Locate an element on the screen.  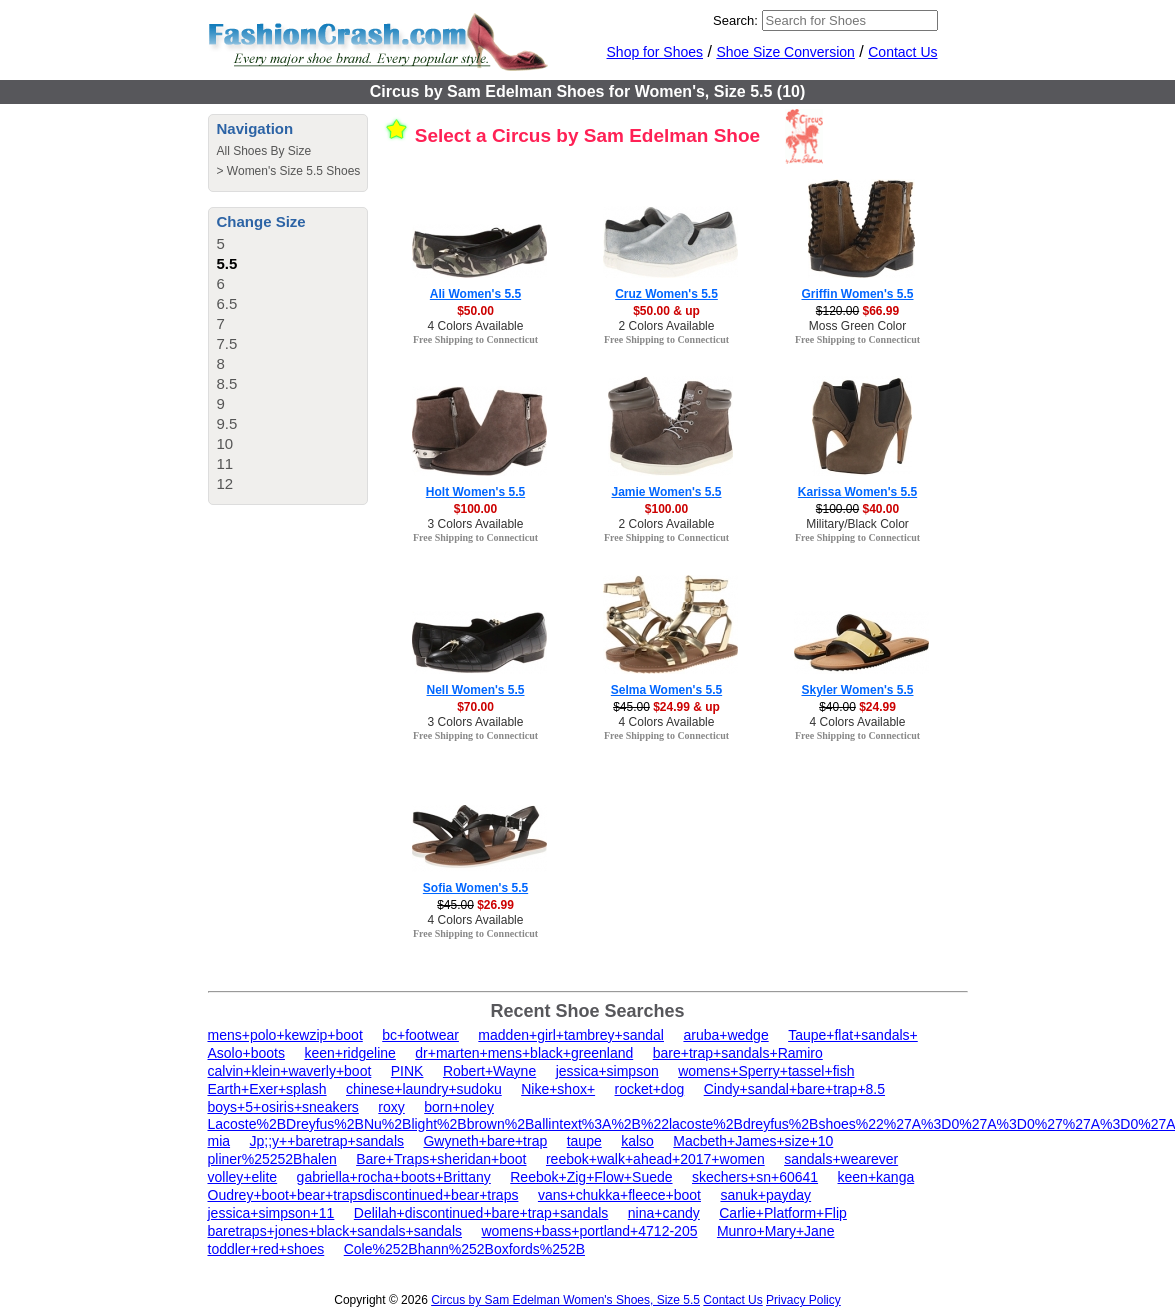
Privacy Policy is located at coordinates (803, 1300).